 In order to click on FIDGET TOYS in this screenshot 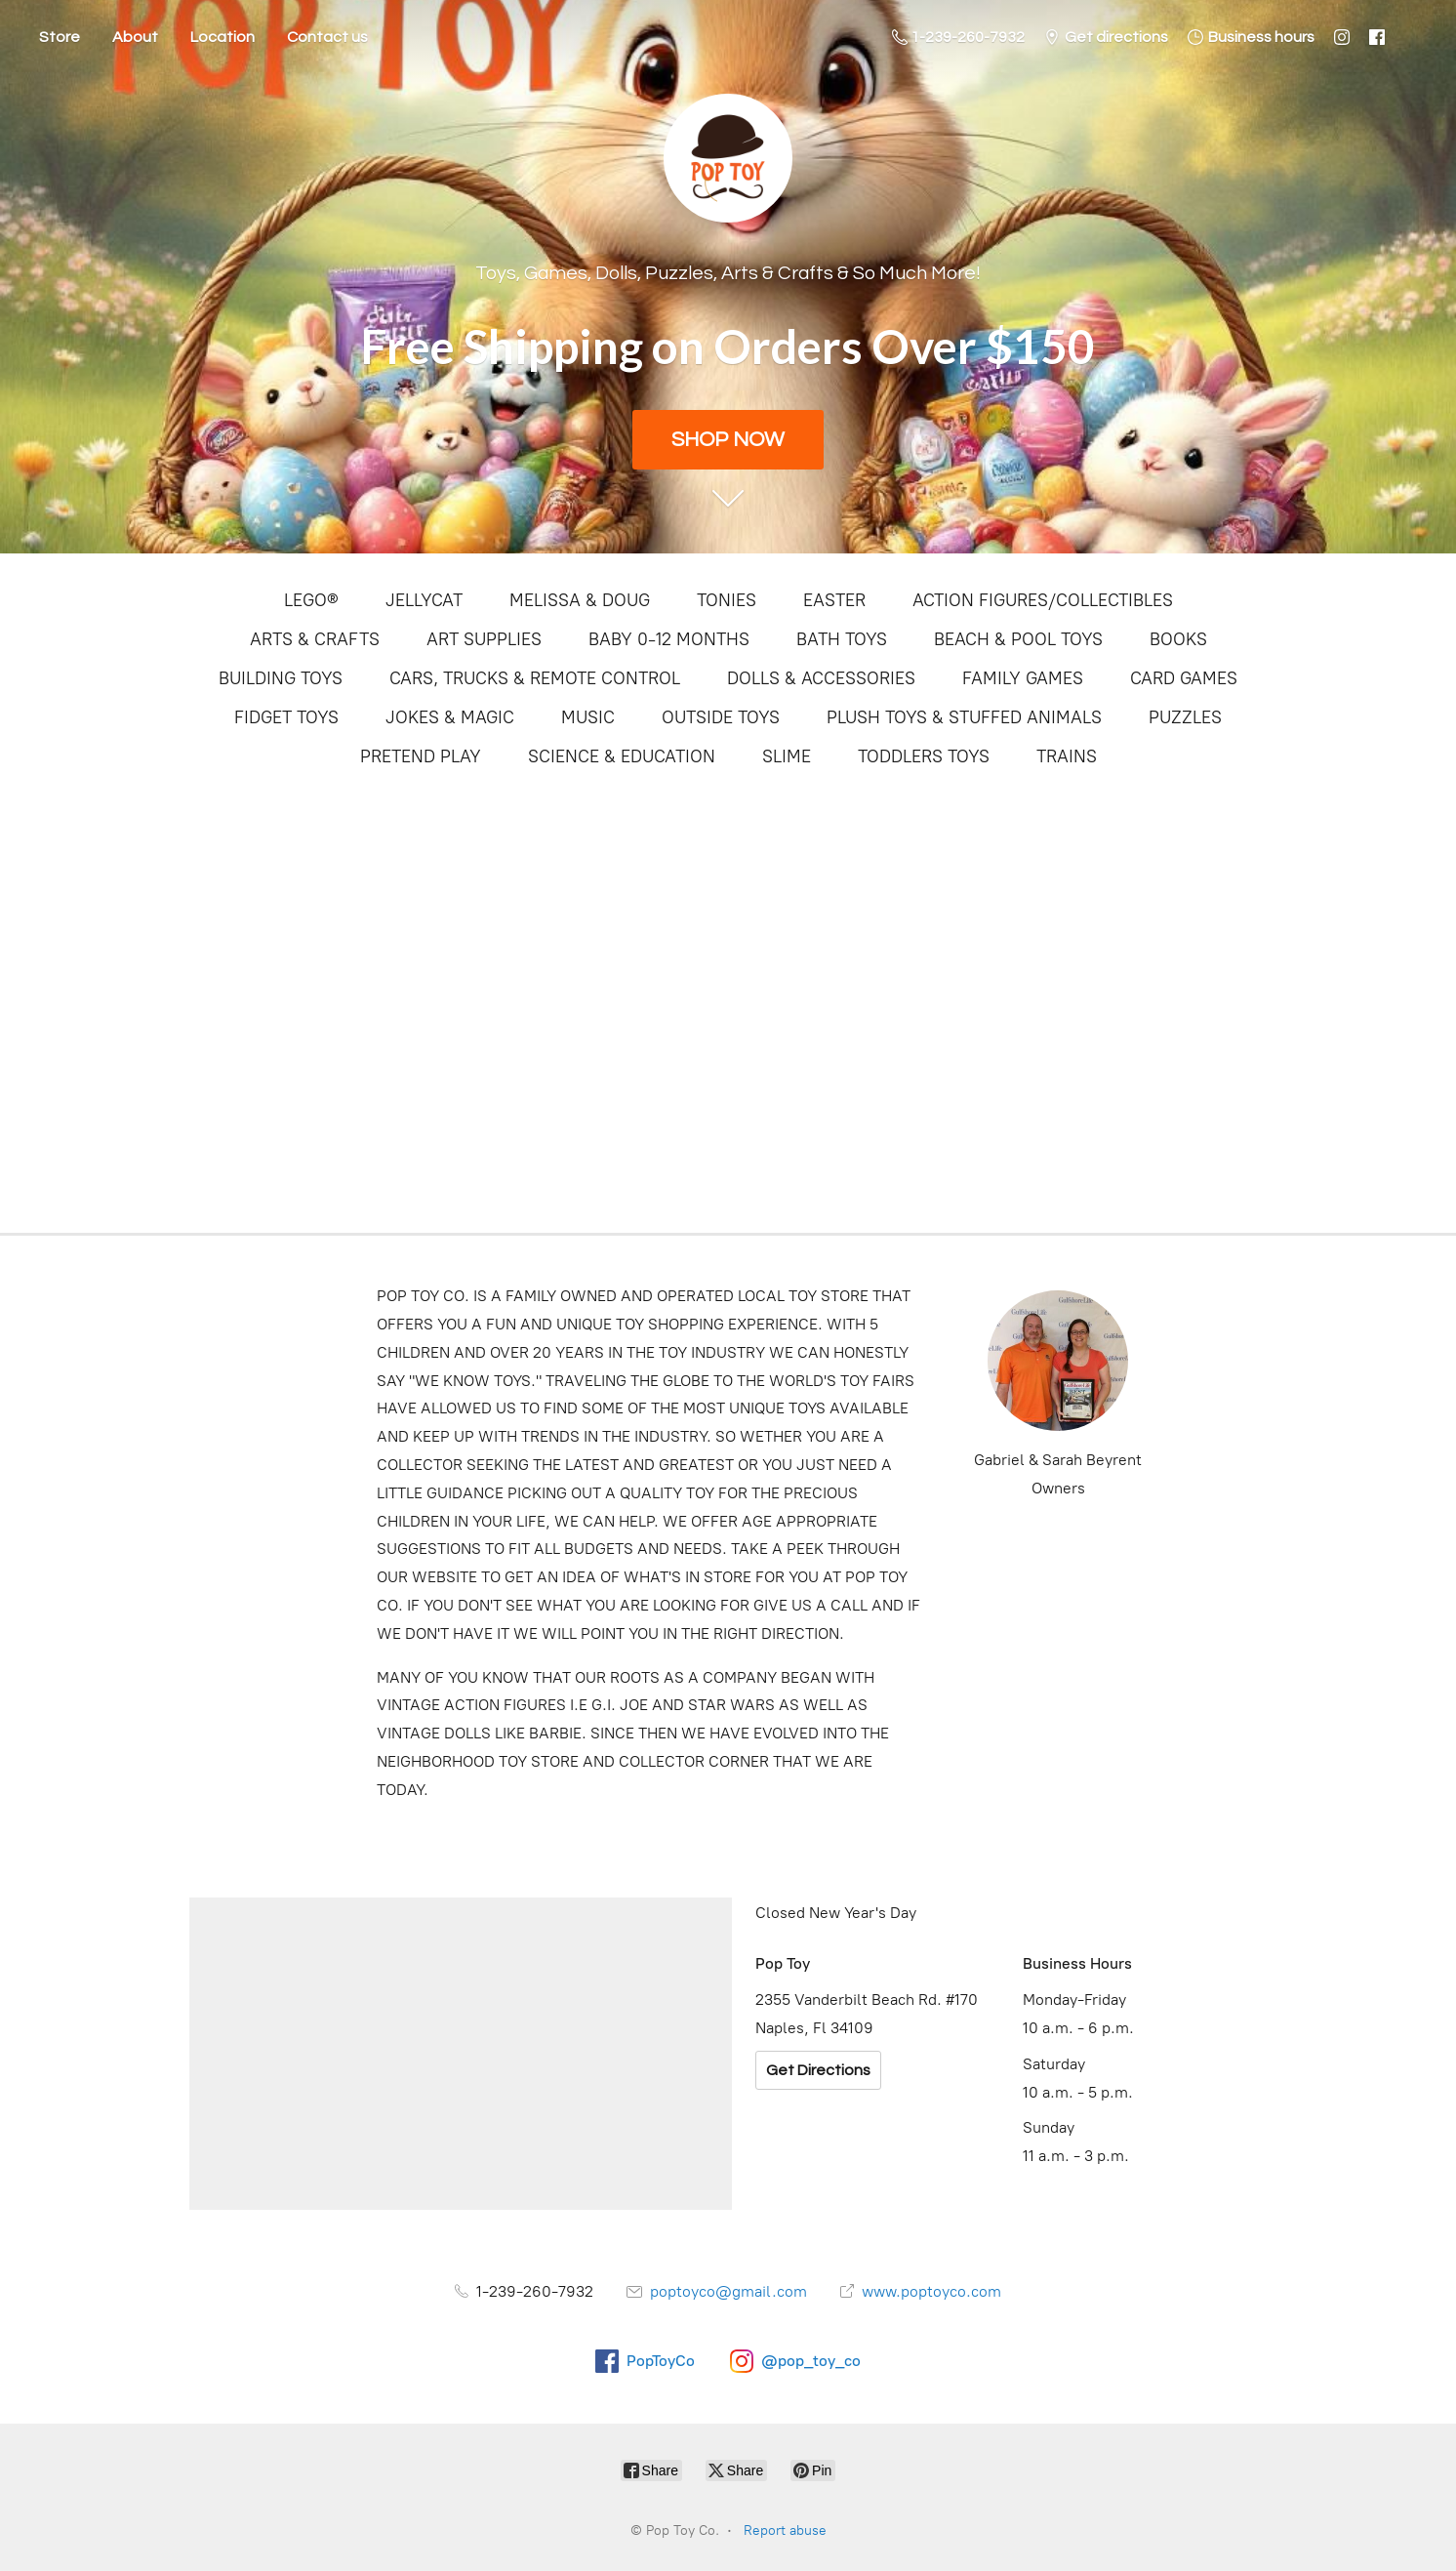, I will do `click(286, 717)`.